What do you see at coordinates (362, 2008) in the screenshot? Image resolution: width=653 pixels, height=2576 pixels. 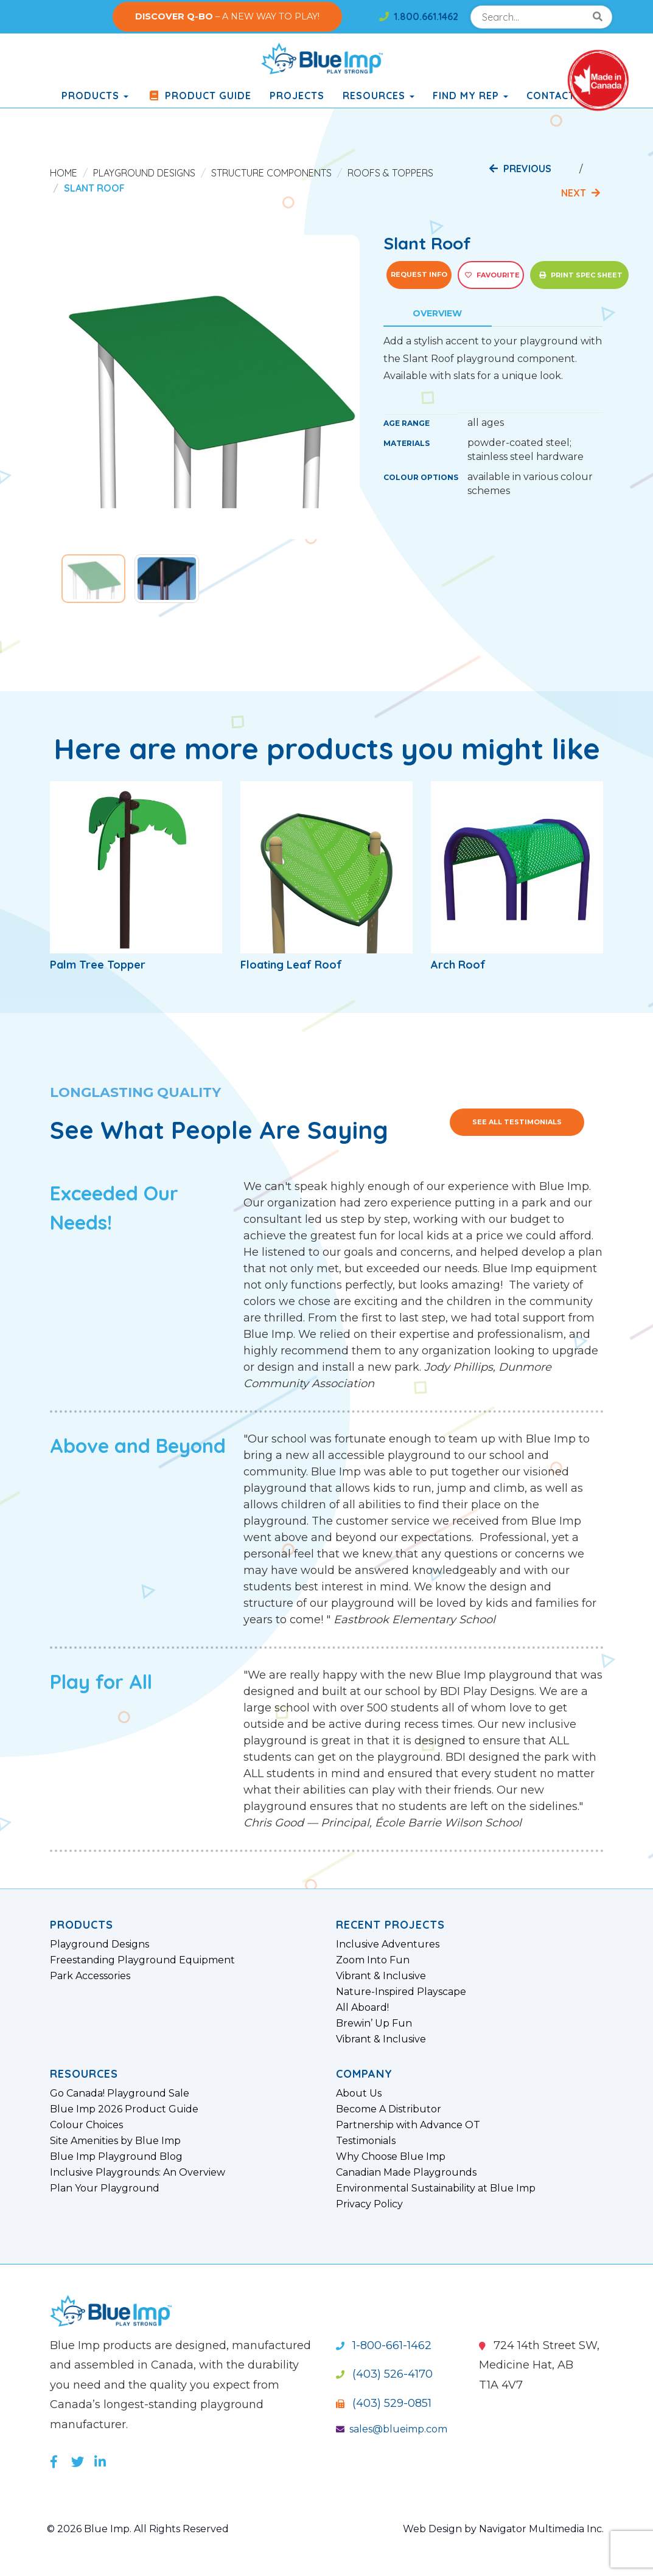 I see `All Aboard!` at bounding box center [362, 2008].